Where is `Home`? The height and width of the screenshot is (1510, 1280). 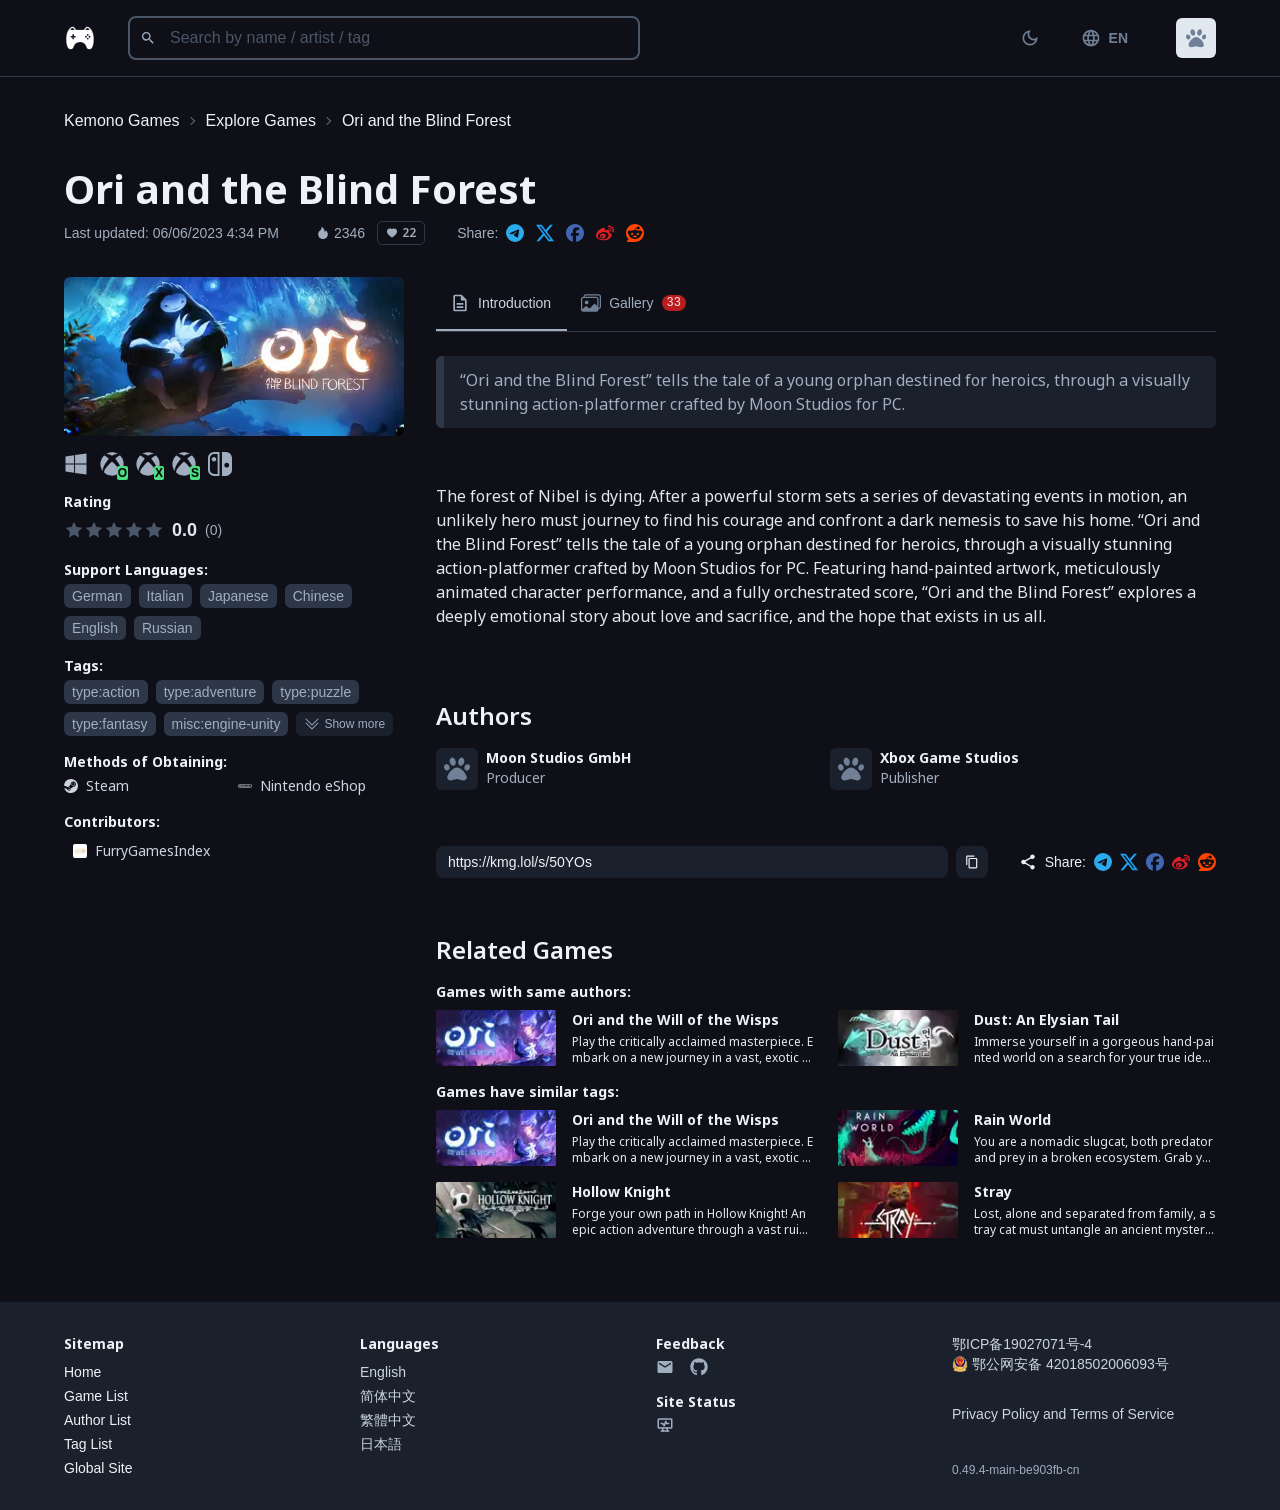 Home is located at coordinates (82, 1372).